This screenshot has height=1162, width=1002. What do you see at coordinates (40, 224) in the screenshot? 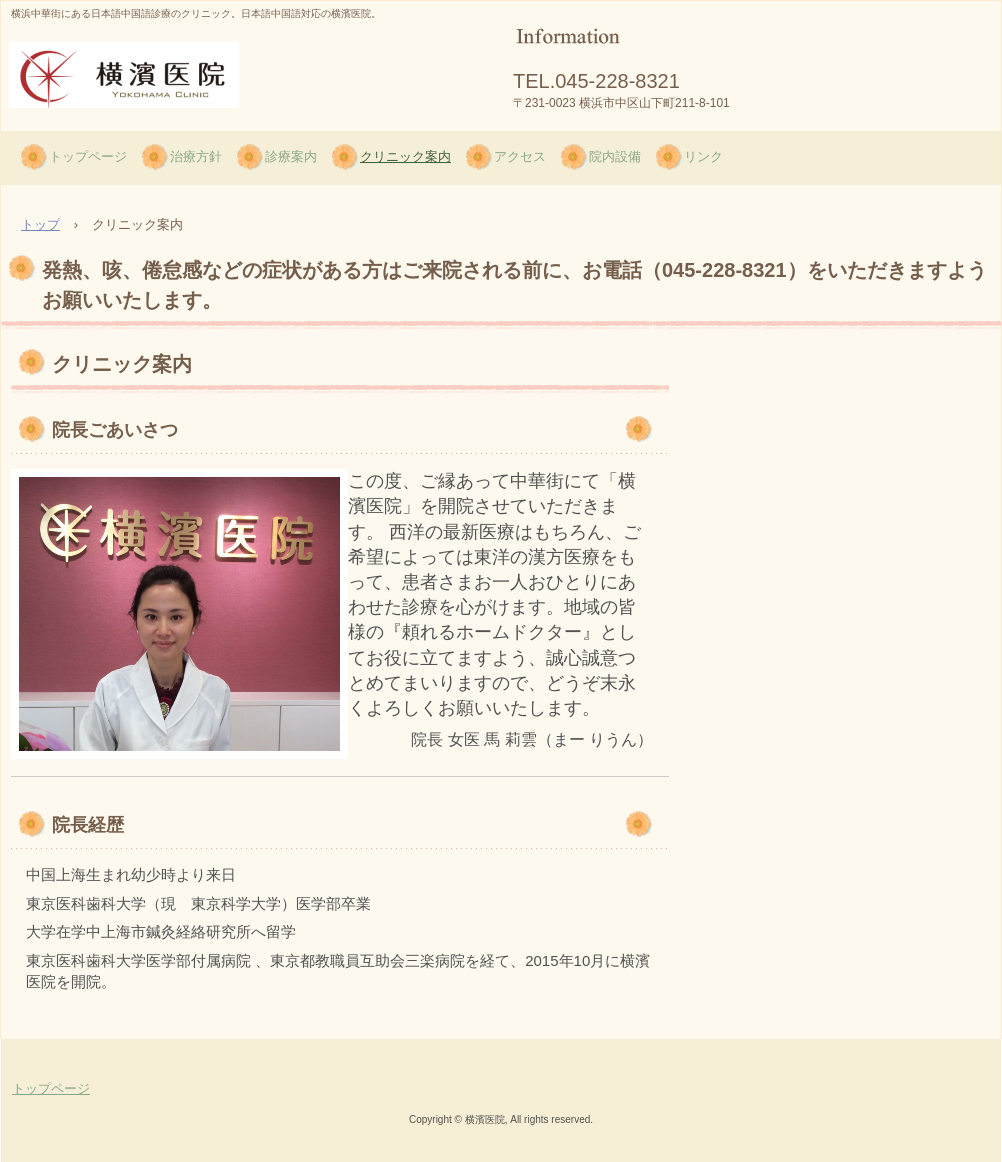
I see `トップ` at bounding box center [40, 224].